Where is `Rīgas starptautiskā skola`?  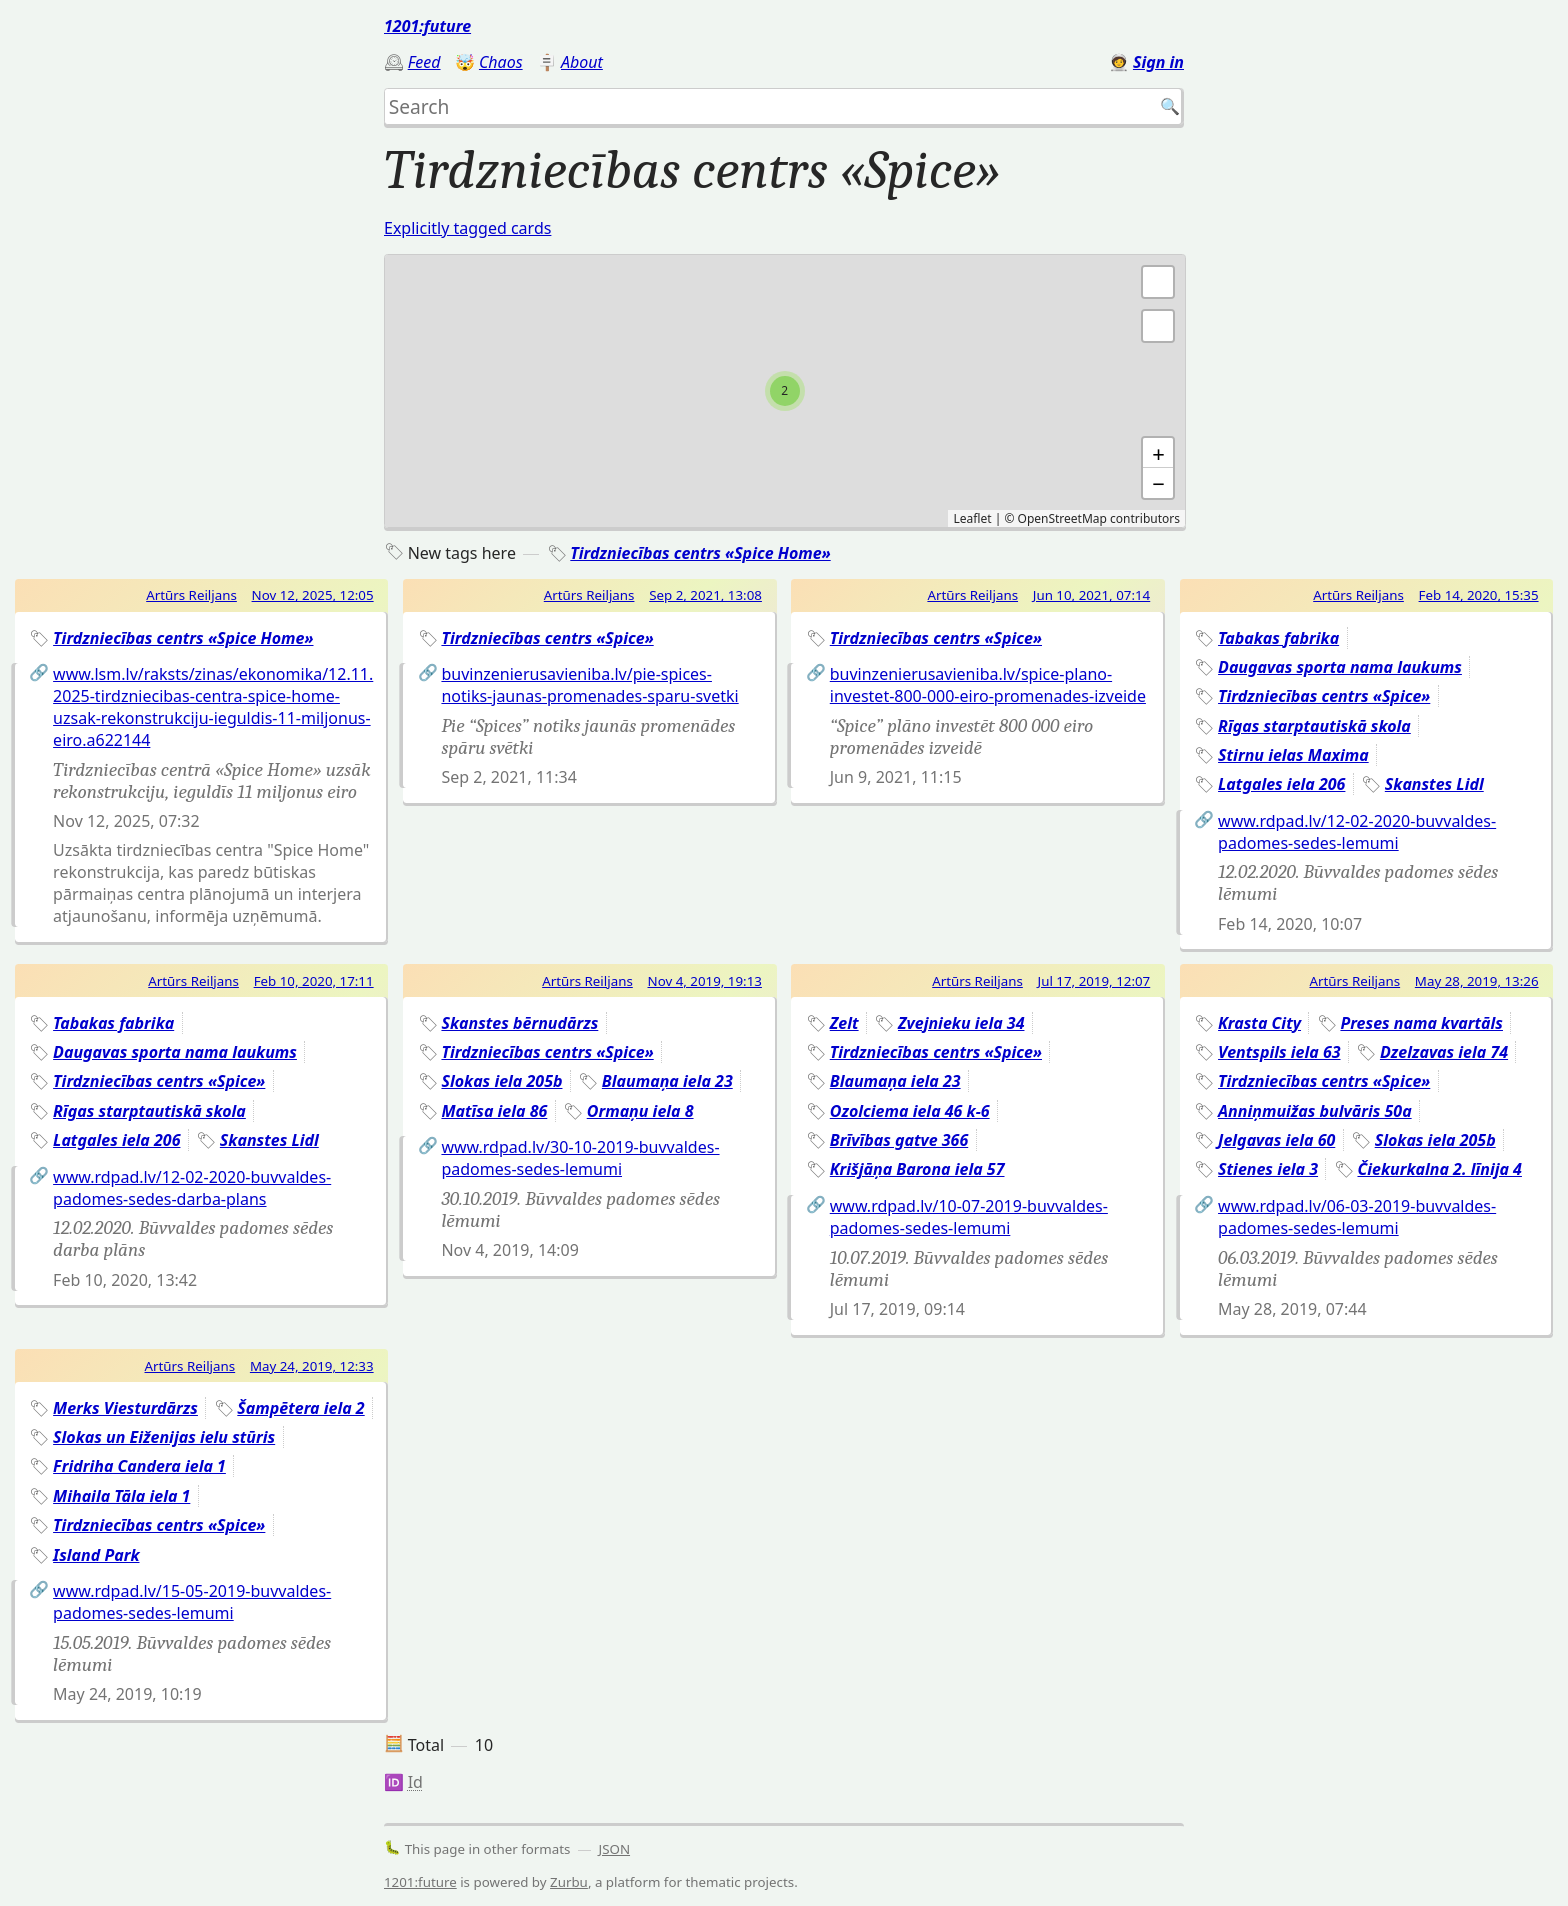
Rīgas starptautiskā skola is located at coordinates (1314, 726).